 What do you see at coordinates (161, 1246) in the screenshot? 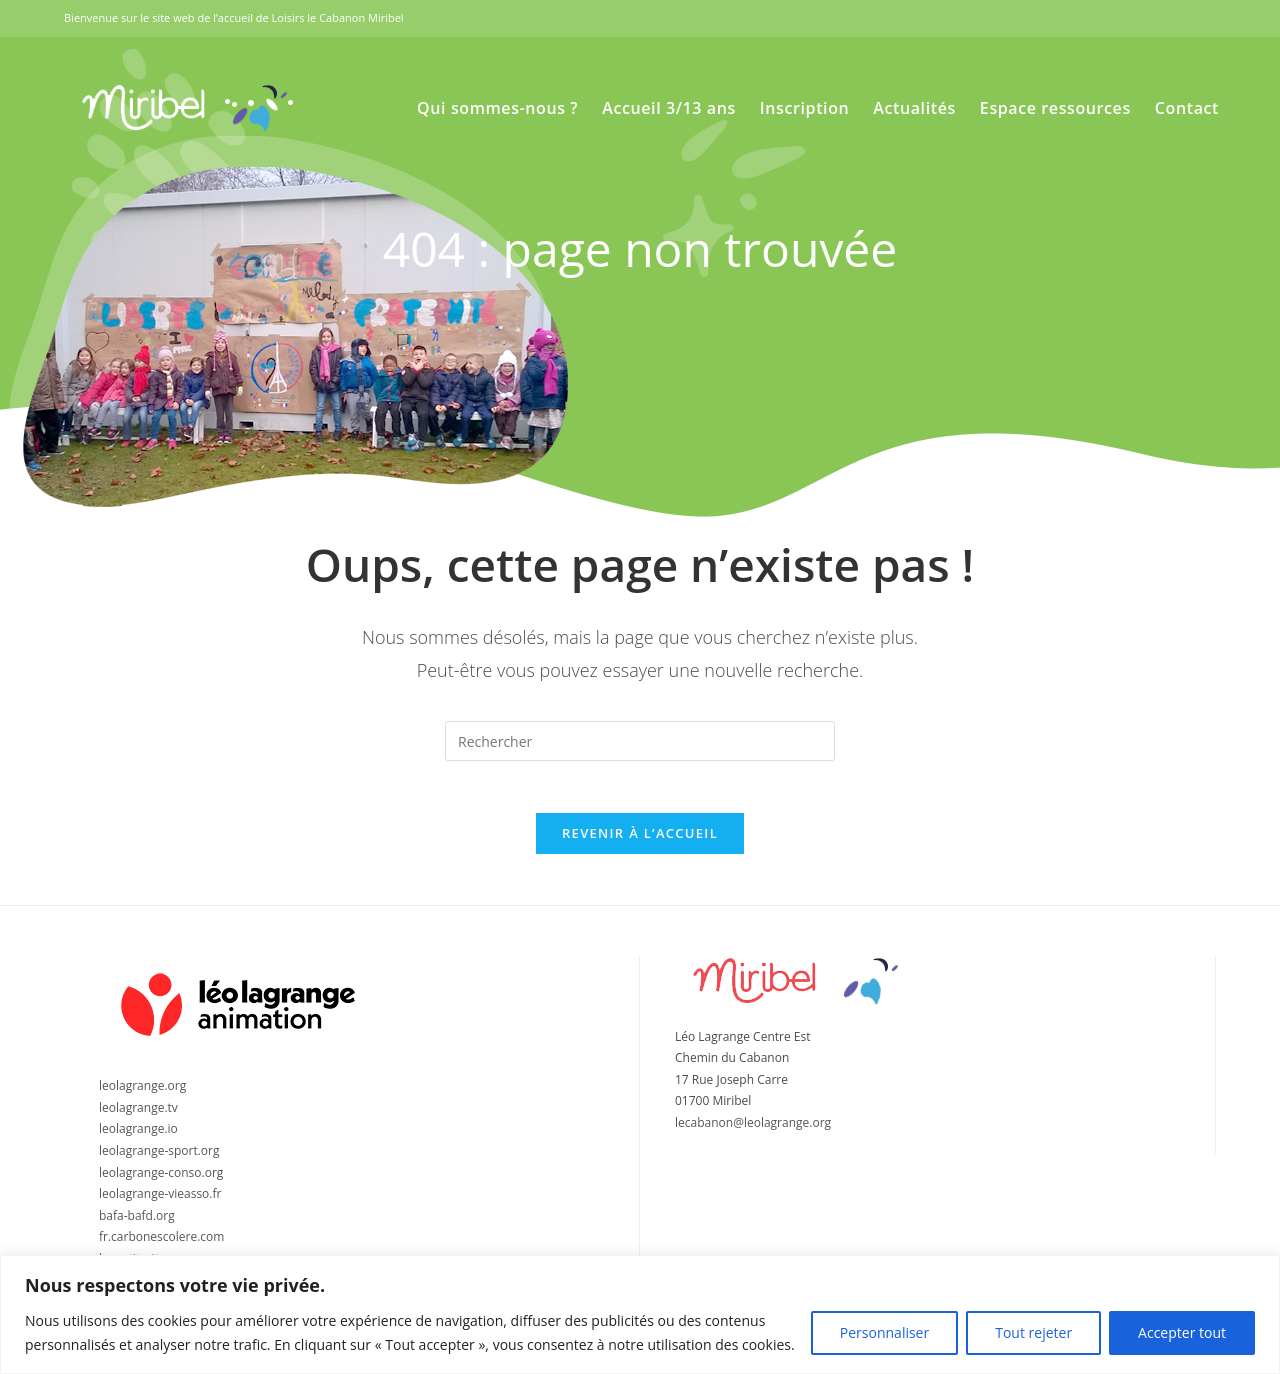
I see `fr.carbonescolere.com` at bounding box center [161, 1246].